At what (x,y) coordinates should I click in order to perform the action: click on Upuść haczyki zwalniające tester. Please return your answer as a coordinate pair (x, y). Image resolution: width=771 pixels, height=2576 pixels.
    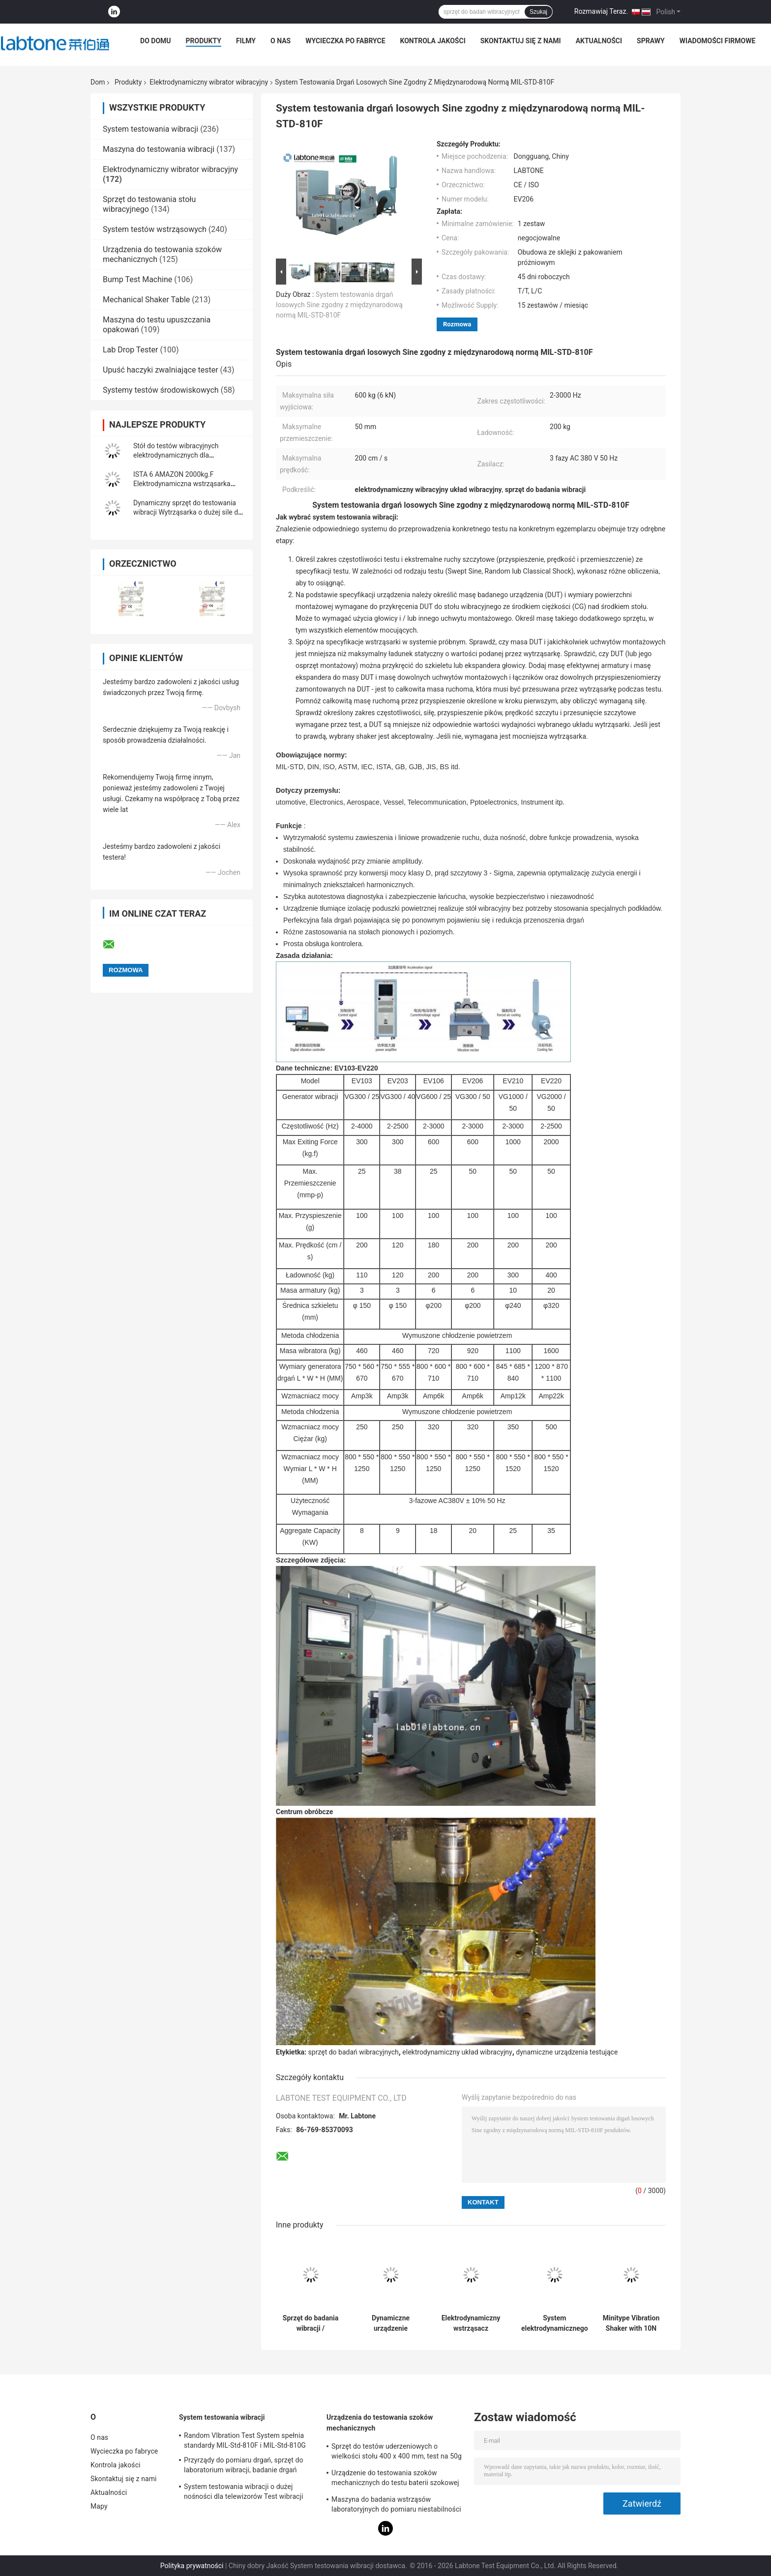
    Looking at the image, I should click on (160, 370).